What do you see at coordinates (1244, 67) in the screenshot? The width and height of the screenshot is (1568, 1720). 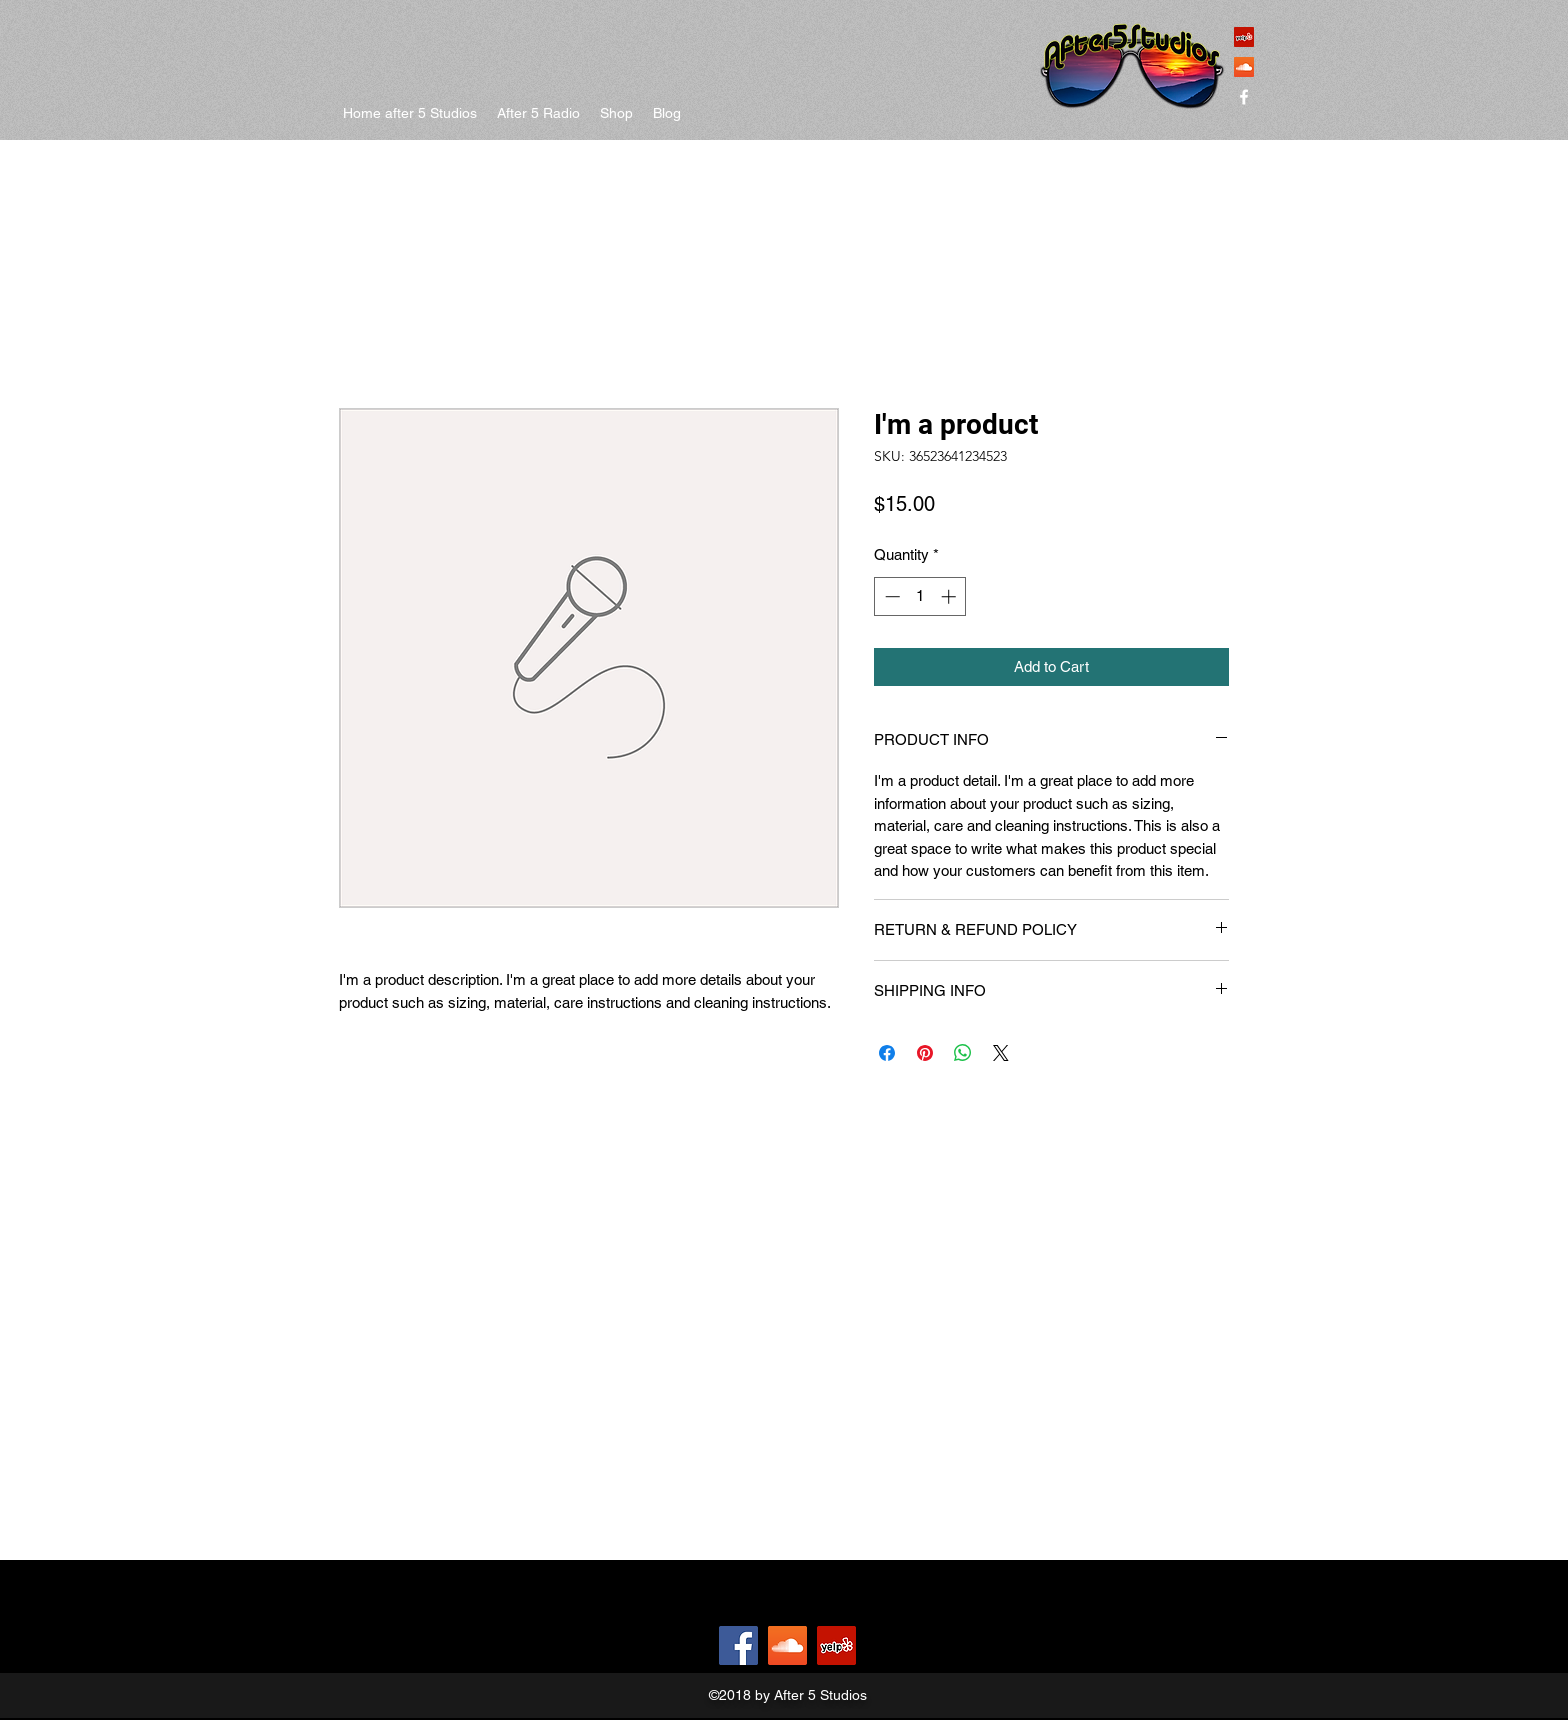 I see `[SoundCloud Social Icon]` at bounding box center [1244, 67].